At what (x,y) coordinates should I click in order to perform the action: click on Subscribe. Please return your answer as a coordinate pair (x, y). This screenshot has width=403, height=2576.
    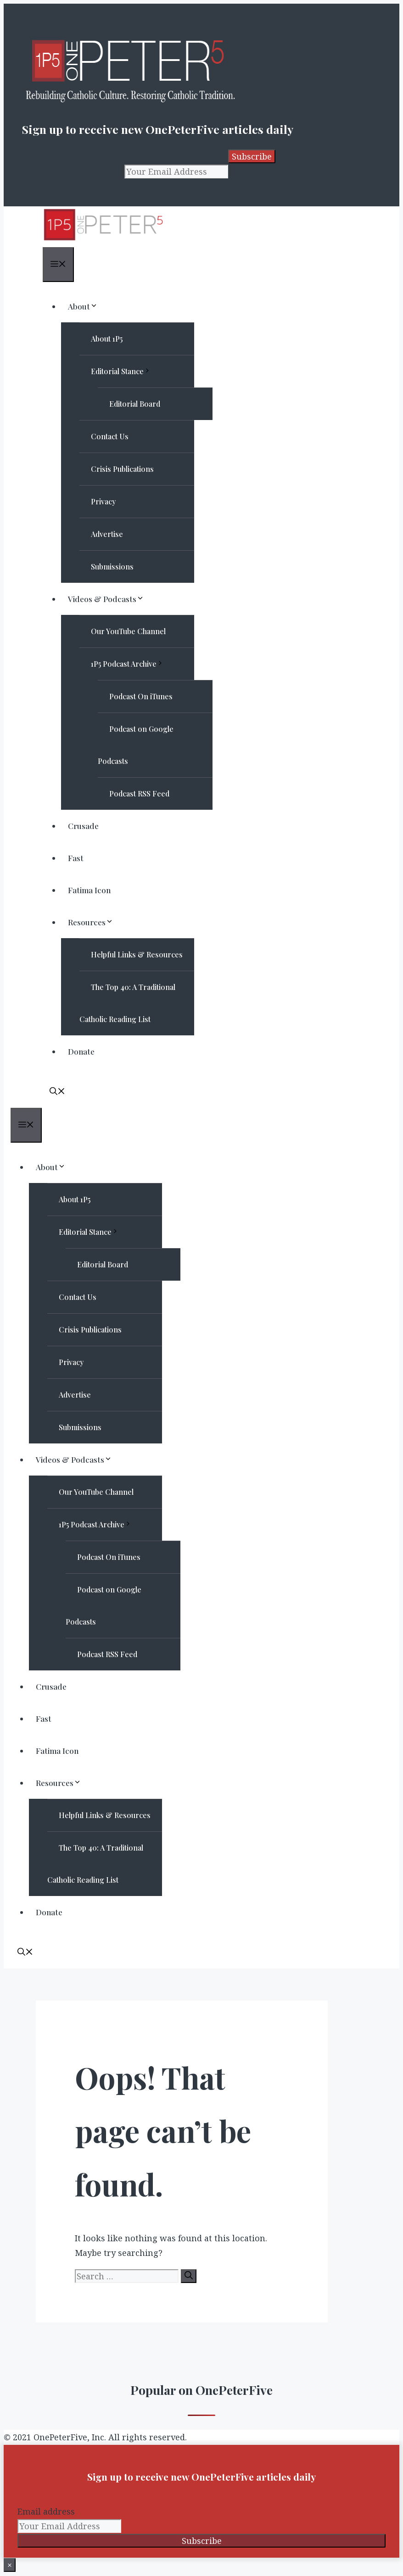
    Looking at the image, I should click on (252, 156).